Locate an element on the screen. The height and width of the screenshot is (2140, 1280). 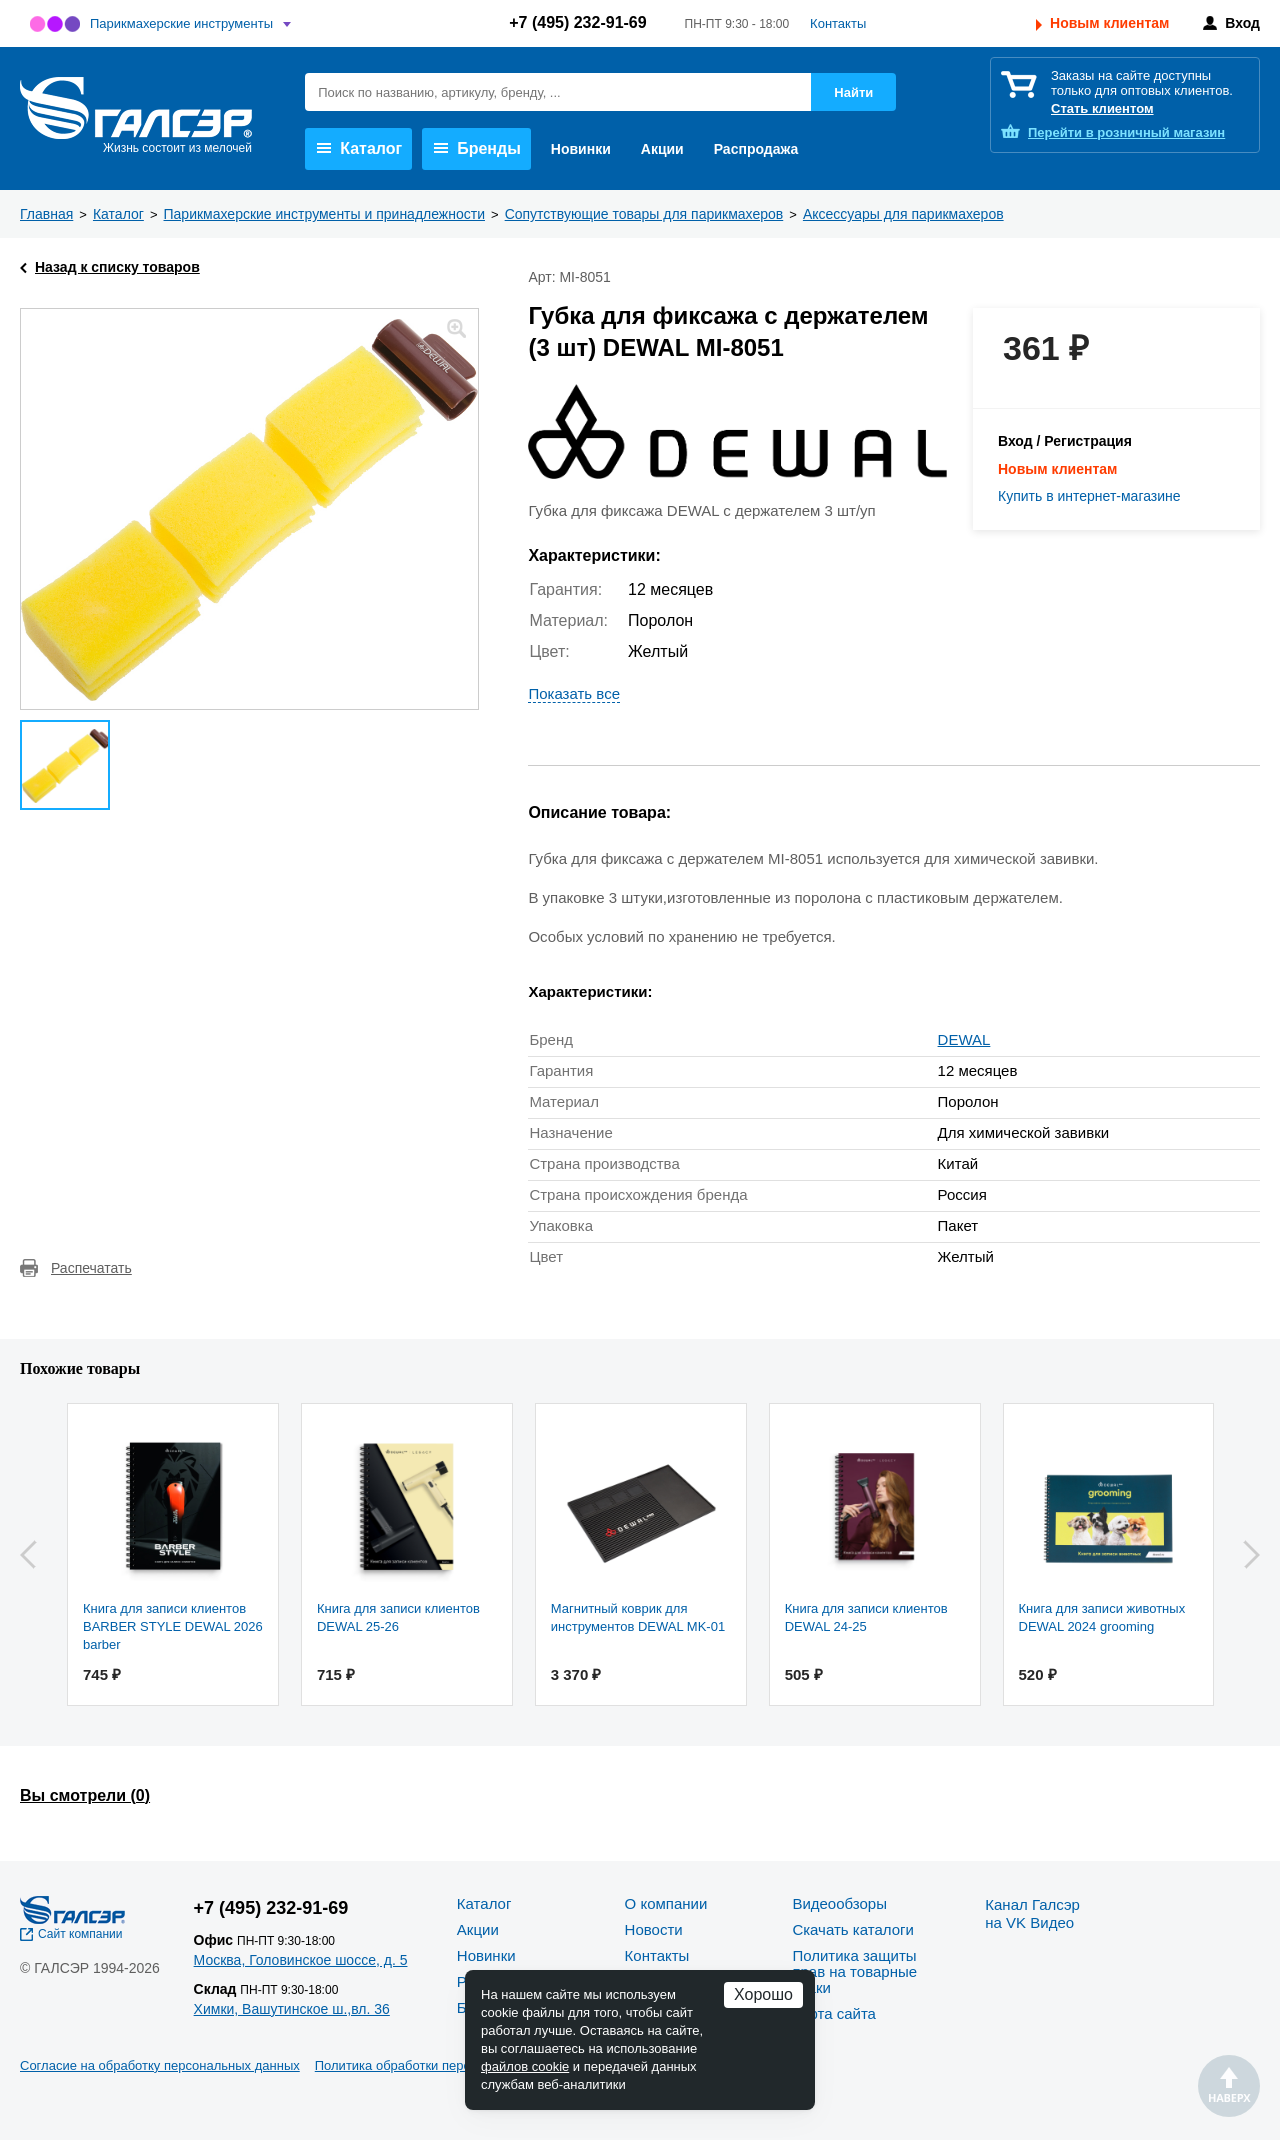
розничный магазин is located at coordinates (1126, 132).